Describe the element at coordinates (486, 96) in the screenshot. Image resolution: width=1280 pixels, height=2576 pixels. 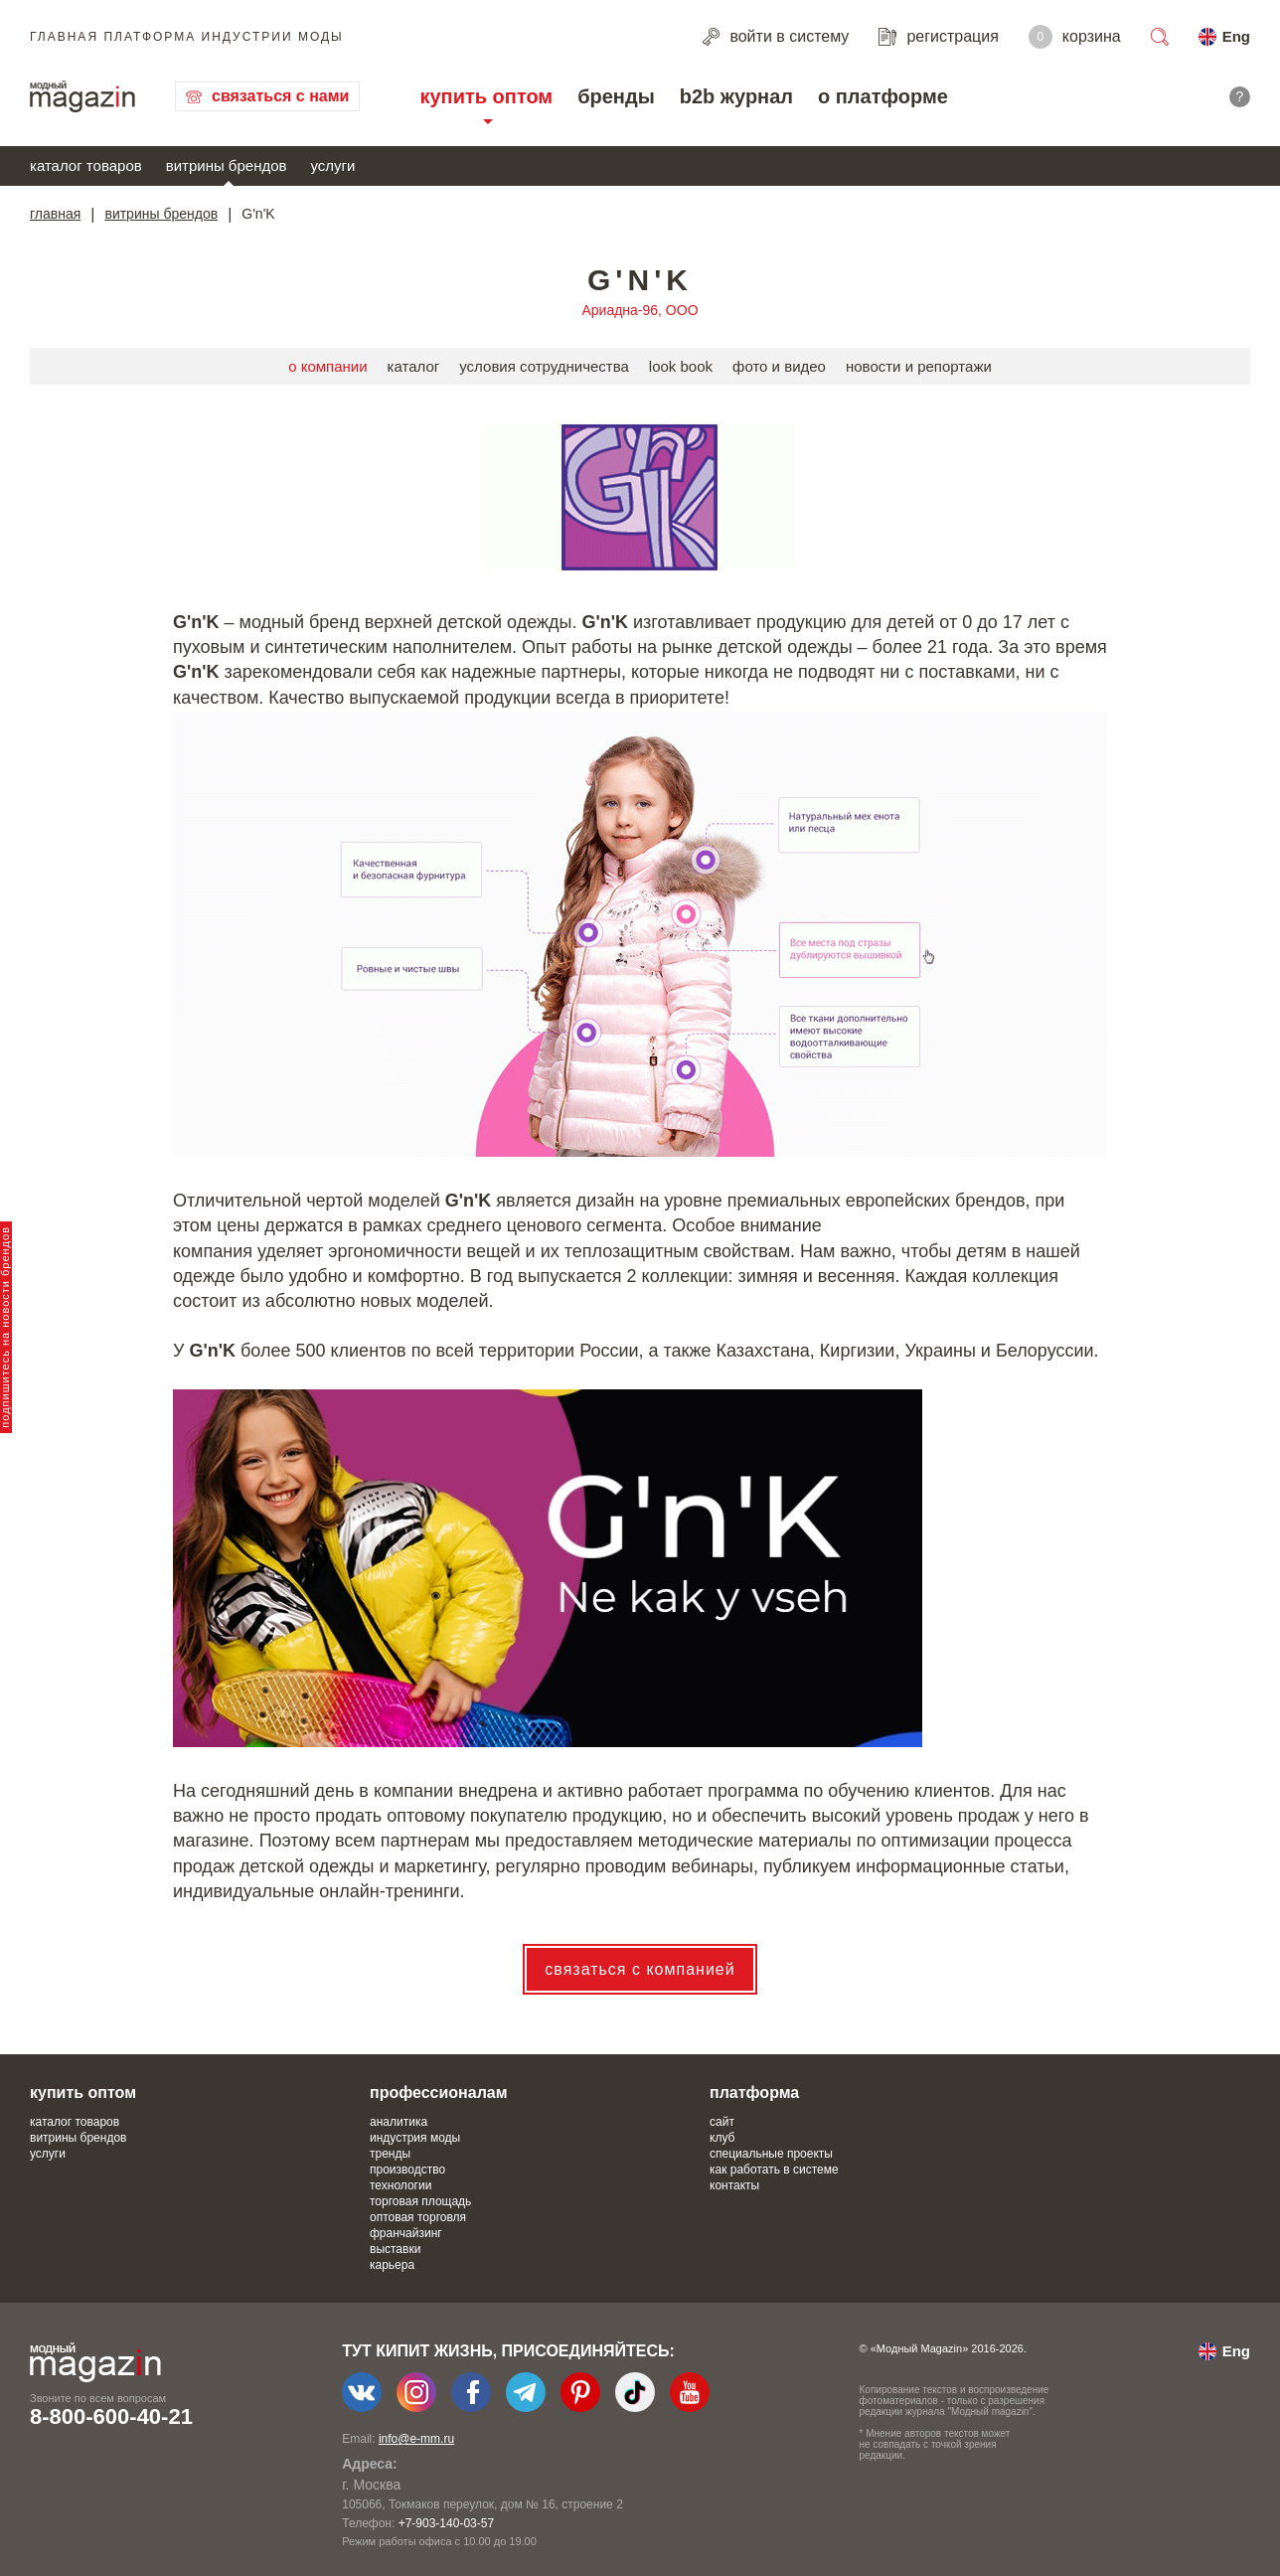
I see `купить оптом` at that location.